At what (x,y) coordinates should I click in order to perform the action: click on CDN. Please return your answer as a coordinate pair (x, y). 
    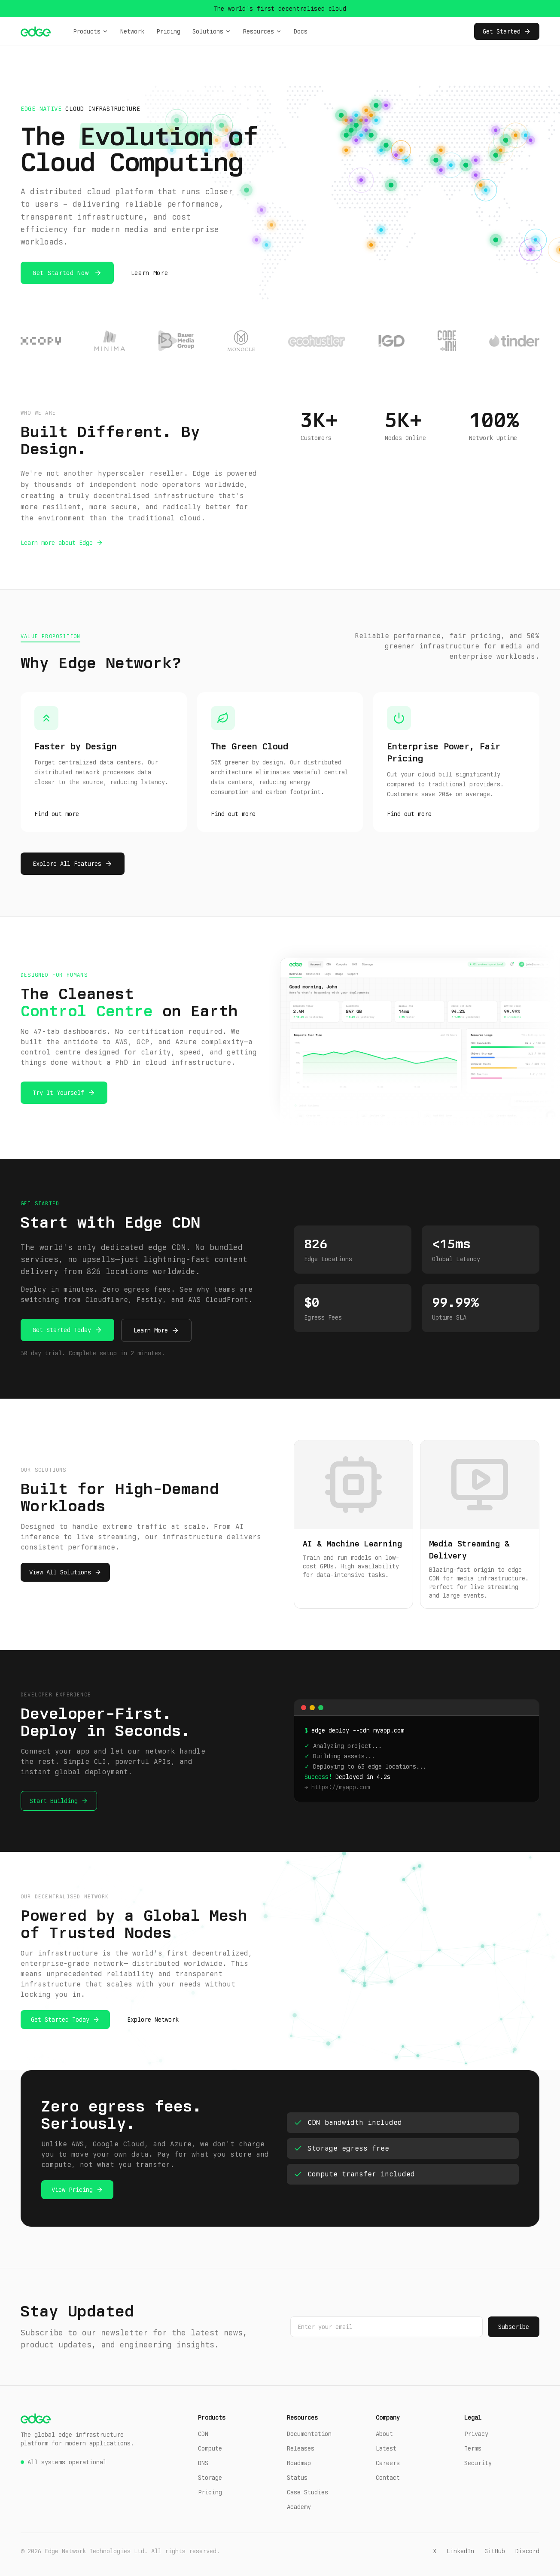
    Looking at the image, I should click on (203, 2433).